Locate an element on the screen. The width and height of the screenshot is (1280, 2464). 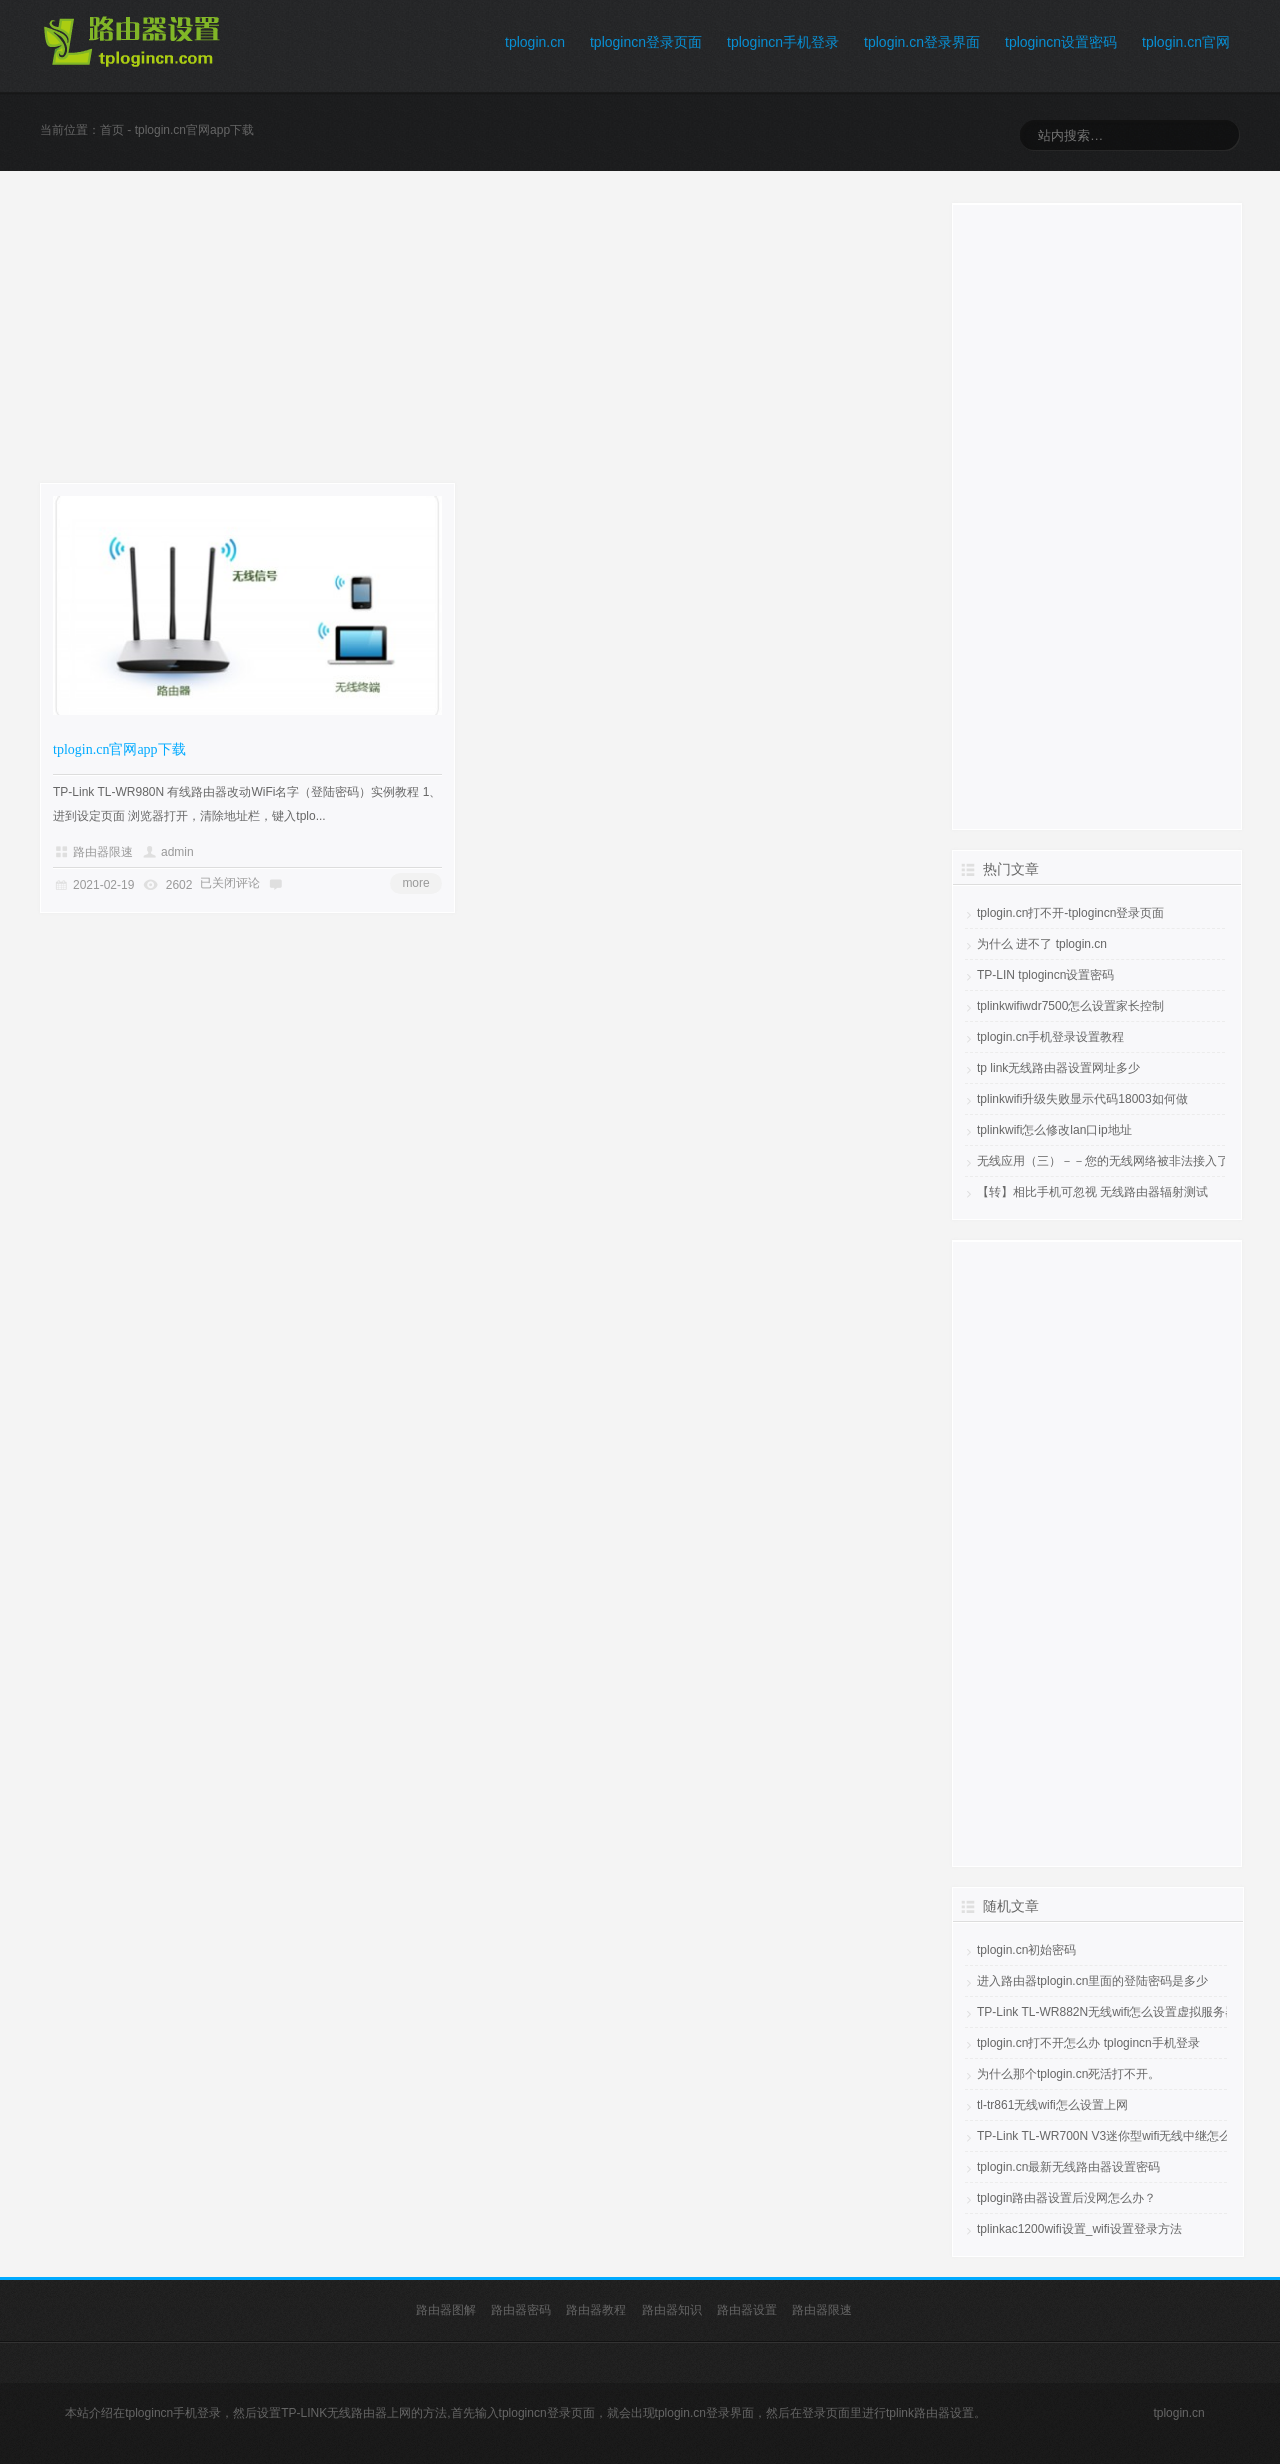
tplinkwifi怎么修改lan口ip地址 is located at coordinates (1054, 1130).